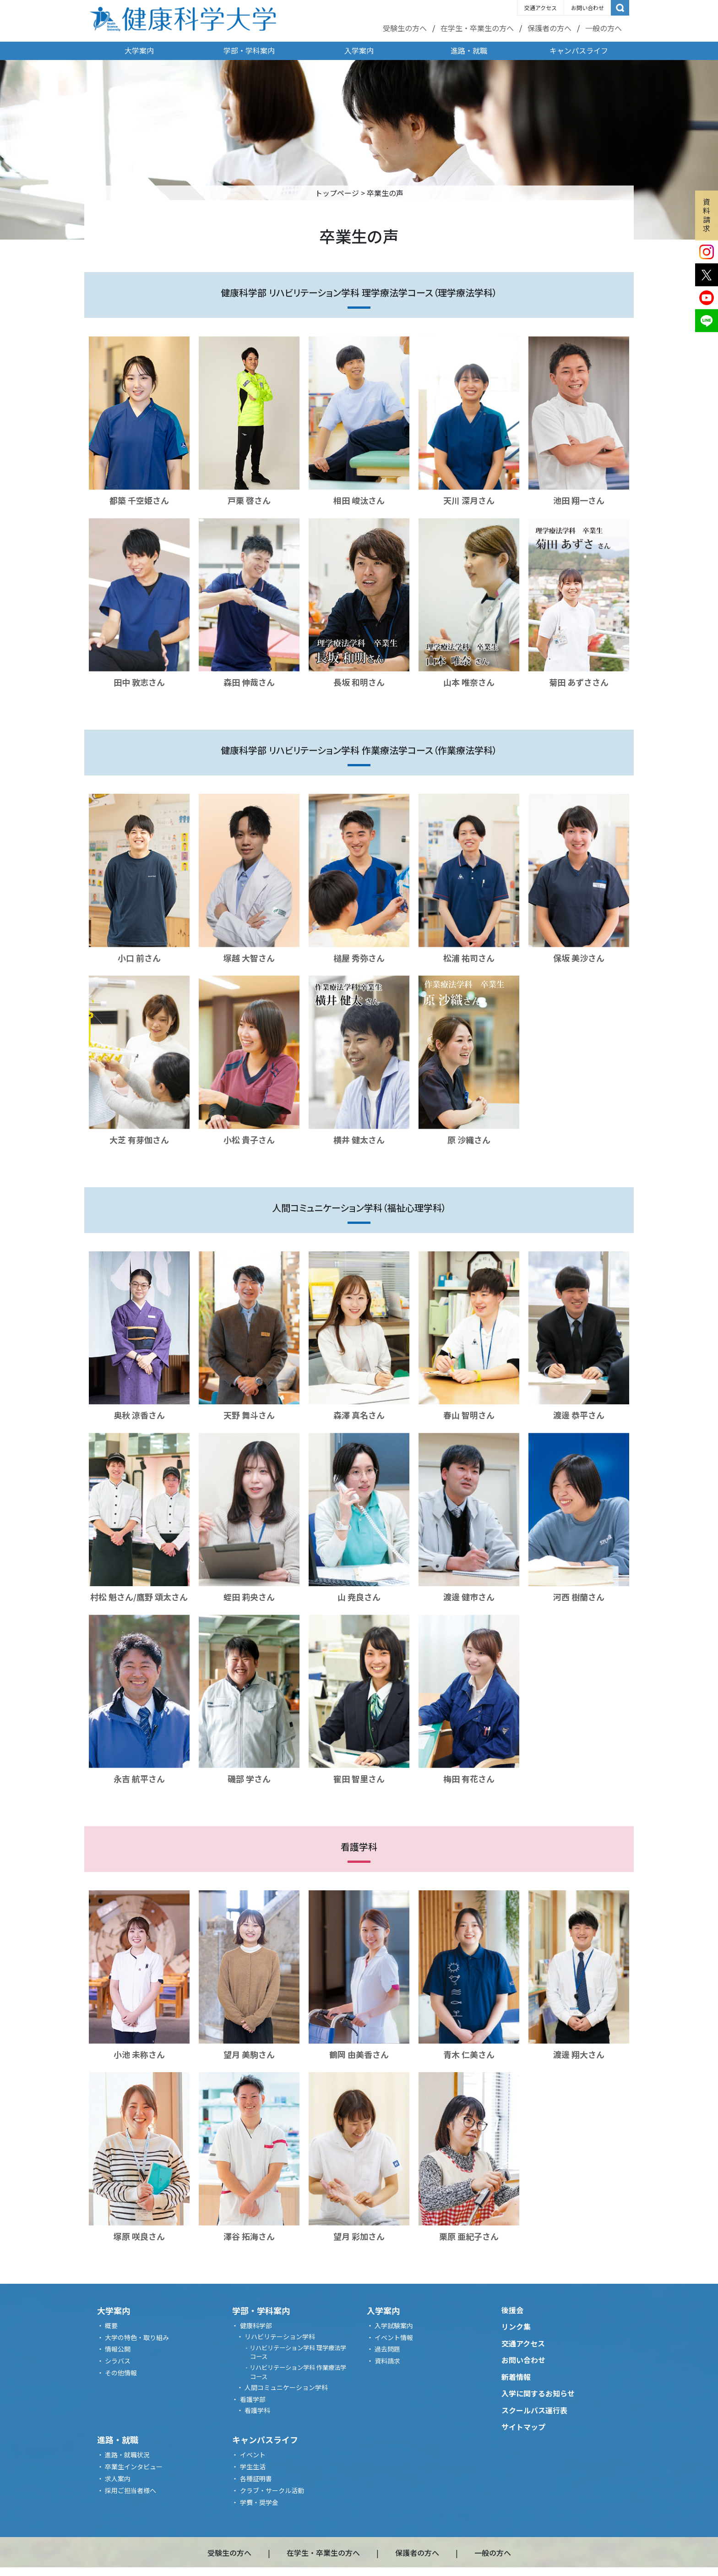 This screenshot has width=718, height=2576. Describe the element at coordinates (523, 2426) in the screenshot. I see `サイトマップ` at that location.